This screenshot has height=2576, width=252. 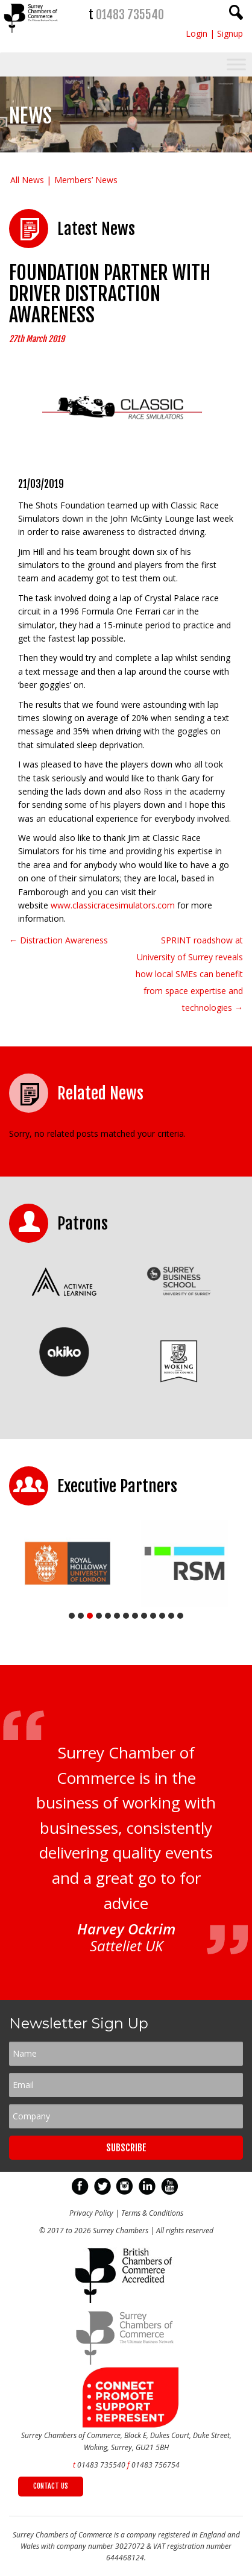 What do you see at coordinates (117, 1616) in the screenshot?
I see `6 [tab]` at bounding box center [117, 1616].